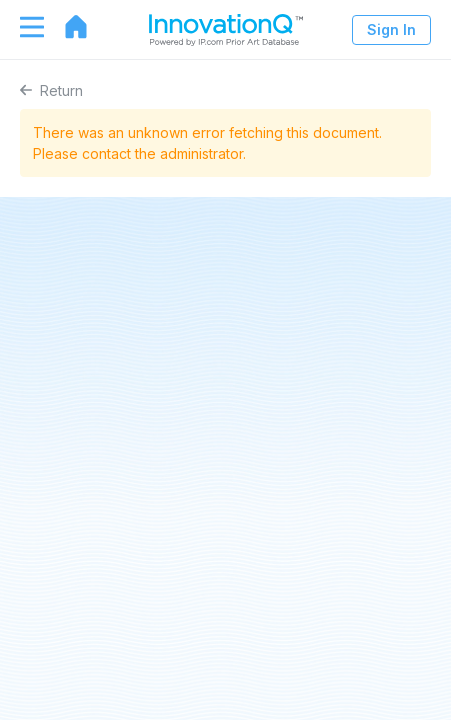 The width and height of the screenshot is (451, 720). What do you see at coordinates (391, 29) in the screenshot?
I see `Sign In` at bounding box center [391, 29].